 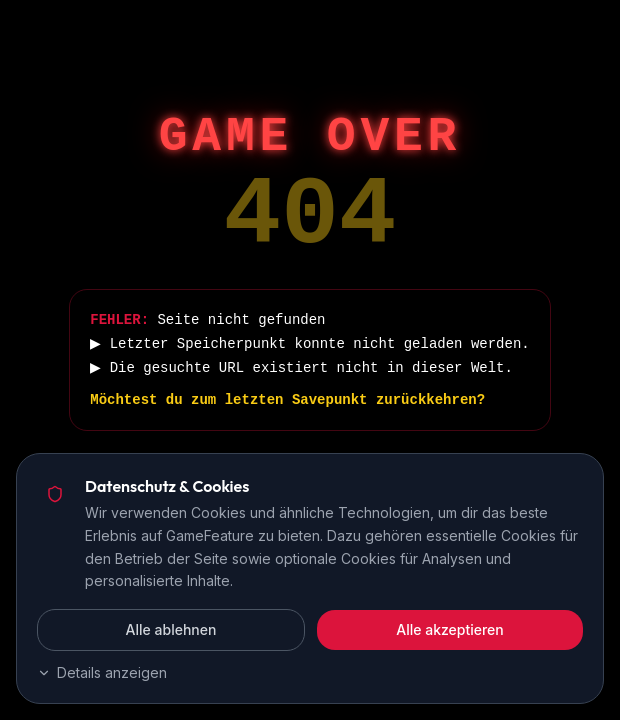 What do you see at coordinates (450, 629) in the screenshot?
I see `Alle akzeptieren` at bounding box center [450, 629].